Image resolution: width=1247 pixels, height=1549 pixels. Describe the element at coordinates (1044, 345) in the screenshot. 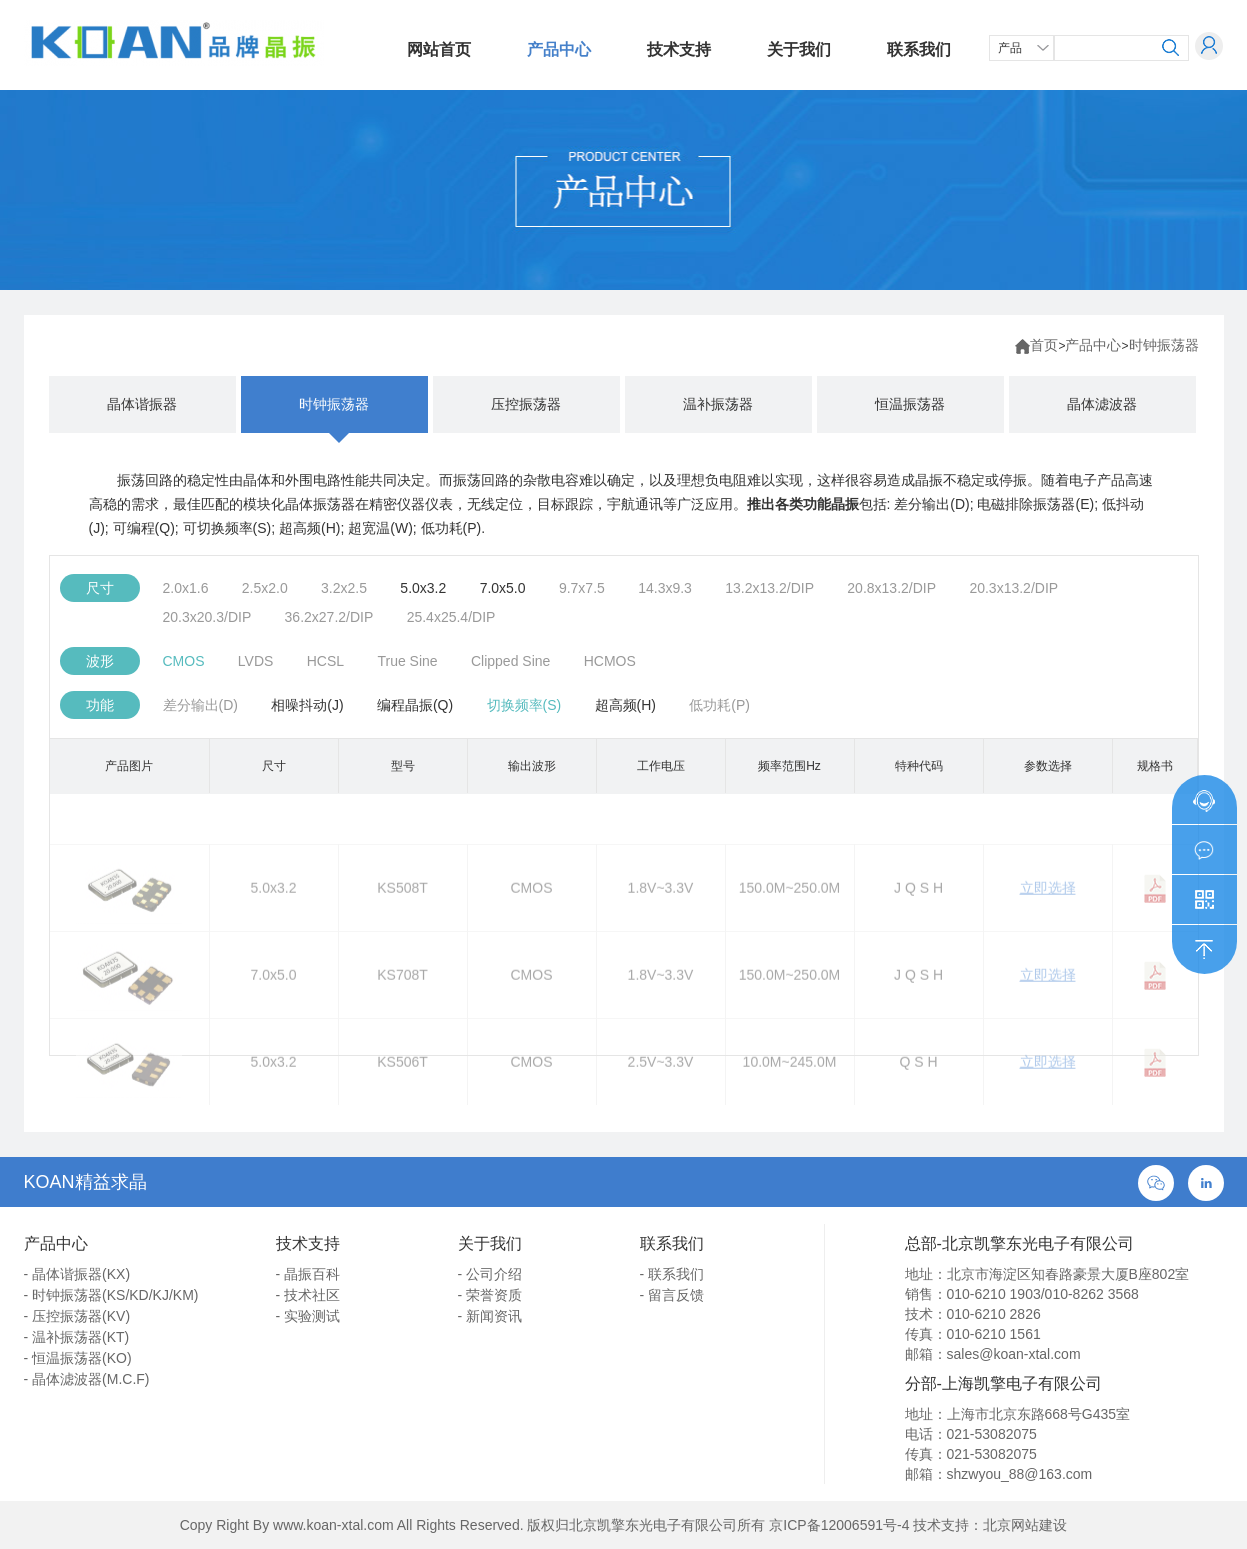

I see `首页` at that location.